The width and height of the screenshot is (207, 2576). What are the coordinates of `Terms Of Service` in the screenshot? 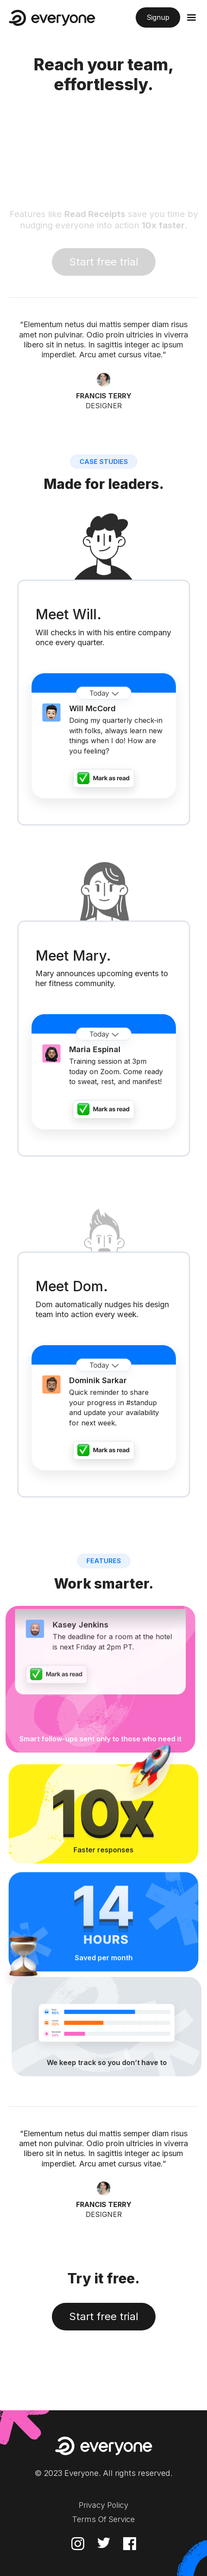 It's located at (103, 2519).